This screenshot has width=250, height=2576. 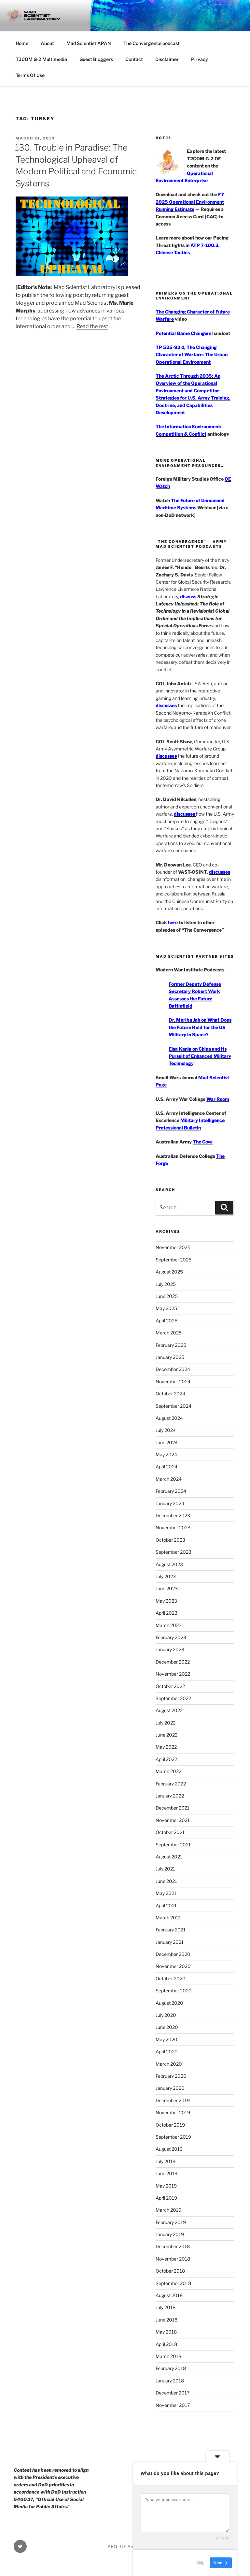 What do you see at coordinates (173, 2283) in the screenshot?
I see `September 2018` at bounding box center [173, 2283].